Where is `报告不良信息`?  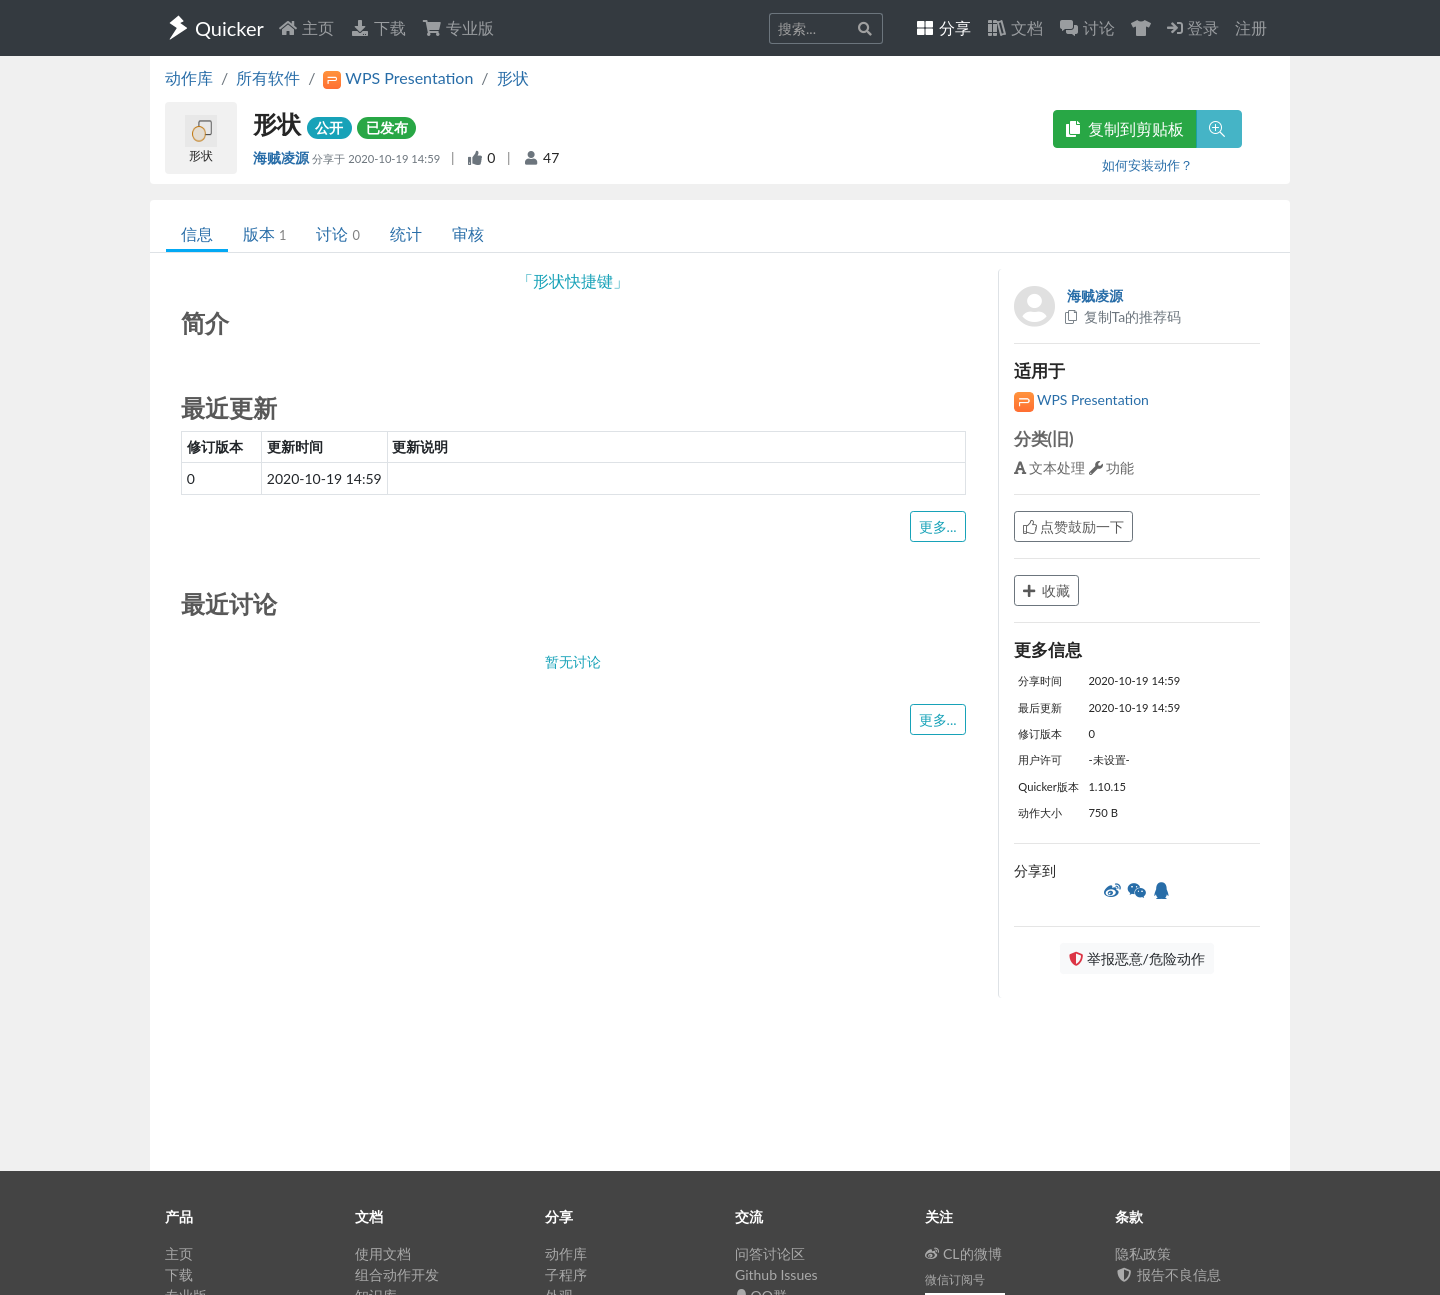
报告不良信息 is located at coordinates (1168, 1274).